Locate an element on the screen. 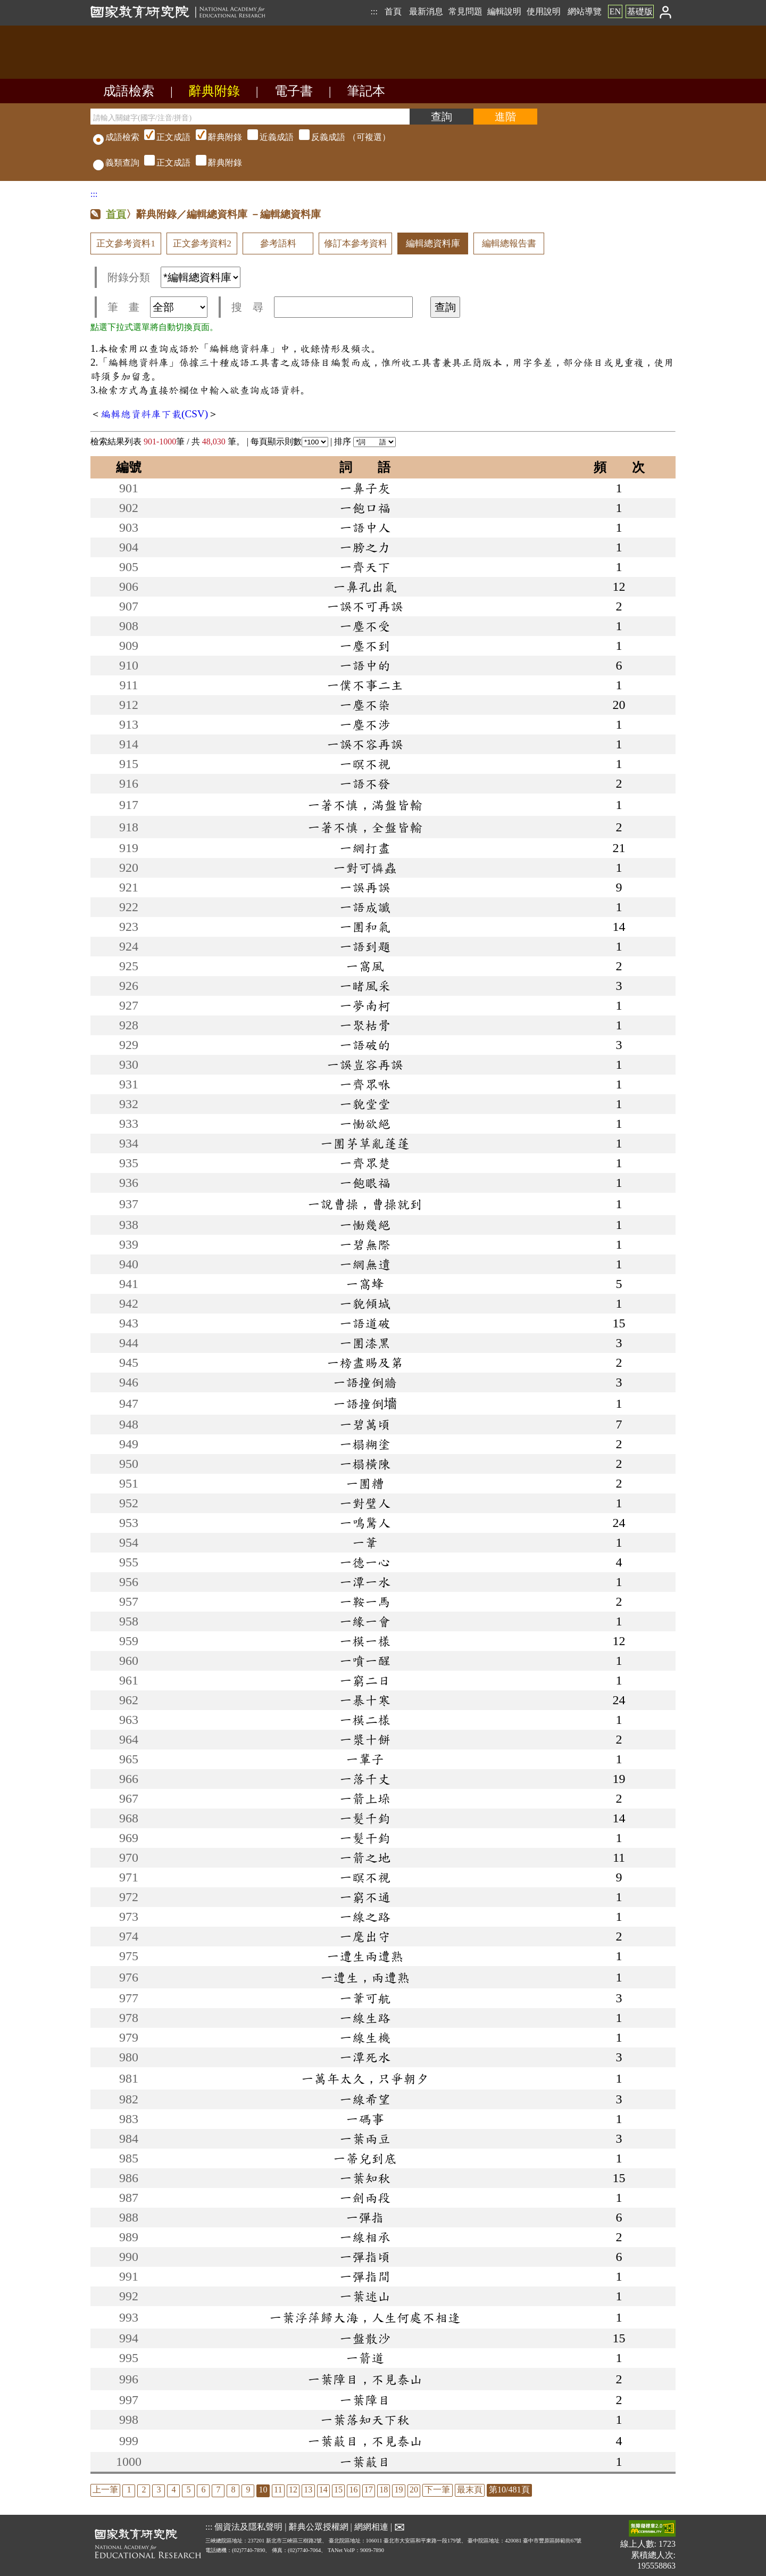 The width and height of the screenshot is (766, 2576). 9 [listitem] is located at coordinates (248, 2489).